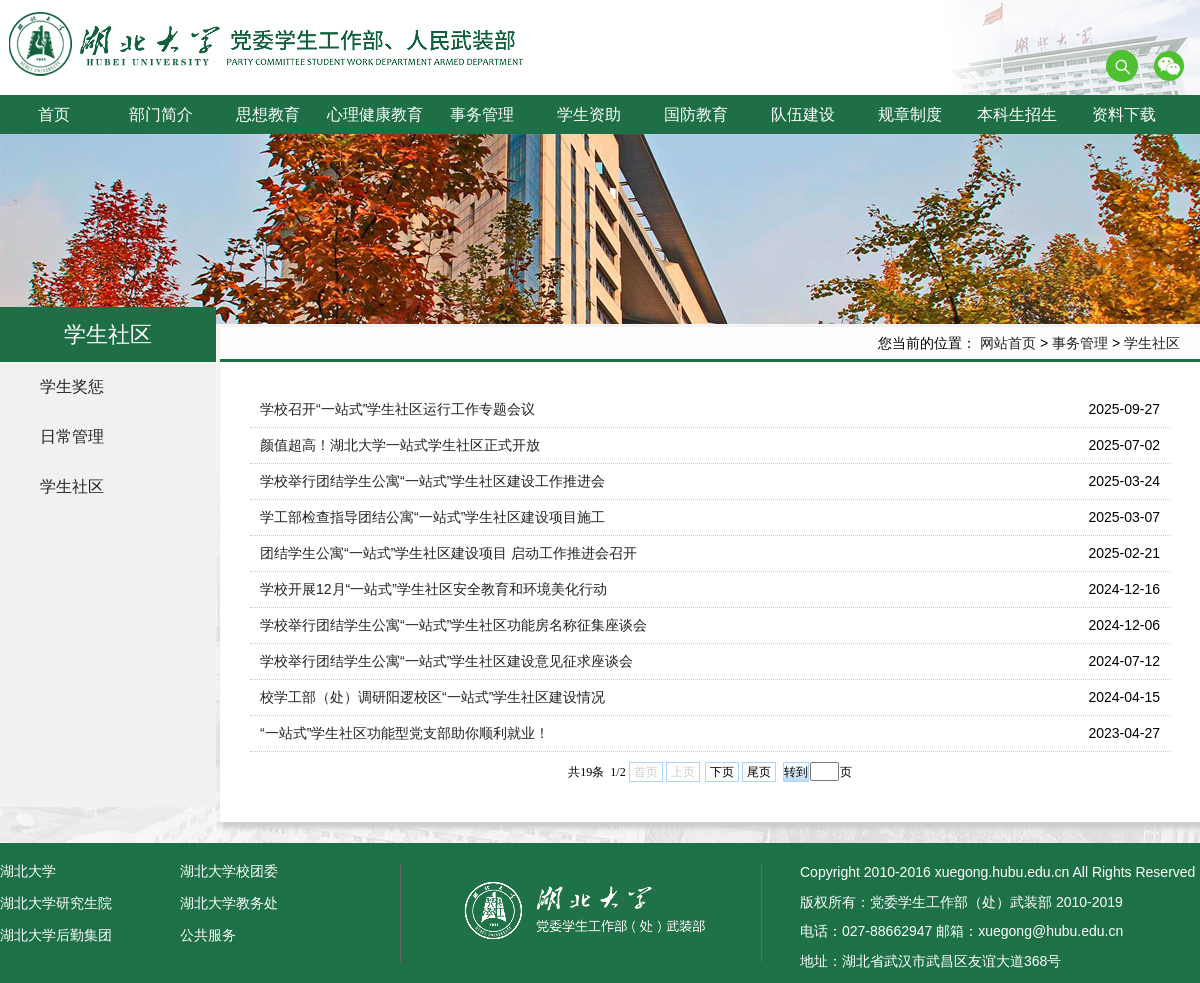  Describe the element at coordinates (28, 871) in the screenshot. I see `湖北大学` at that location.